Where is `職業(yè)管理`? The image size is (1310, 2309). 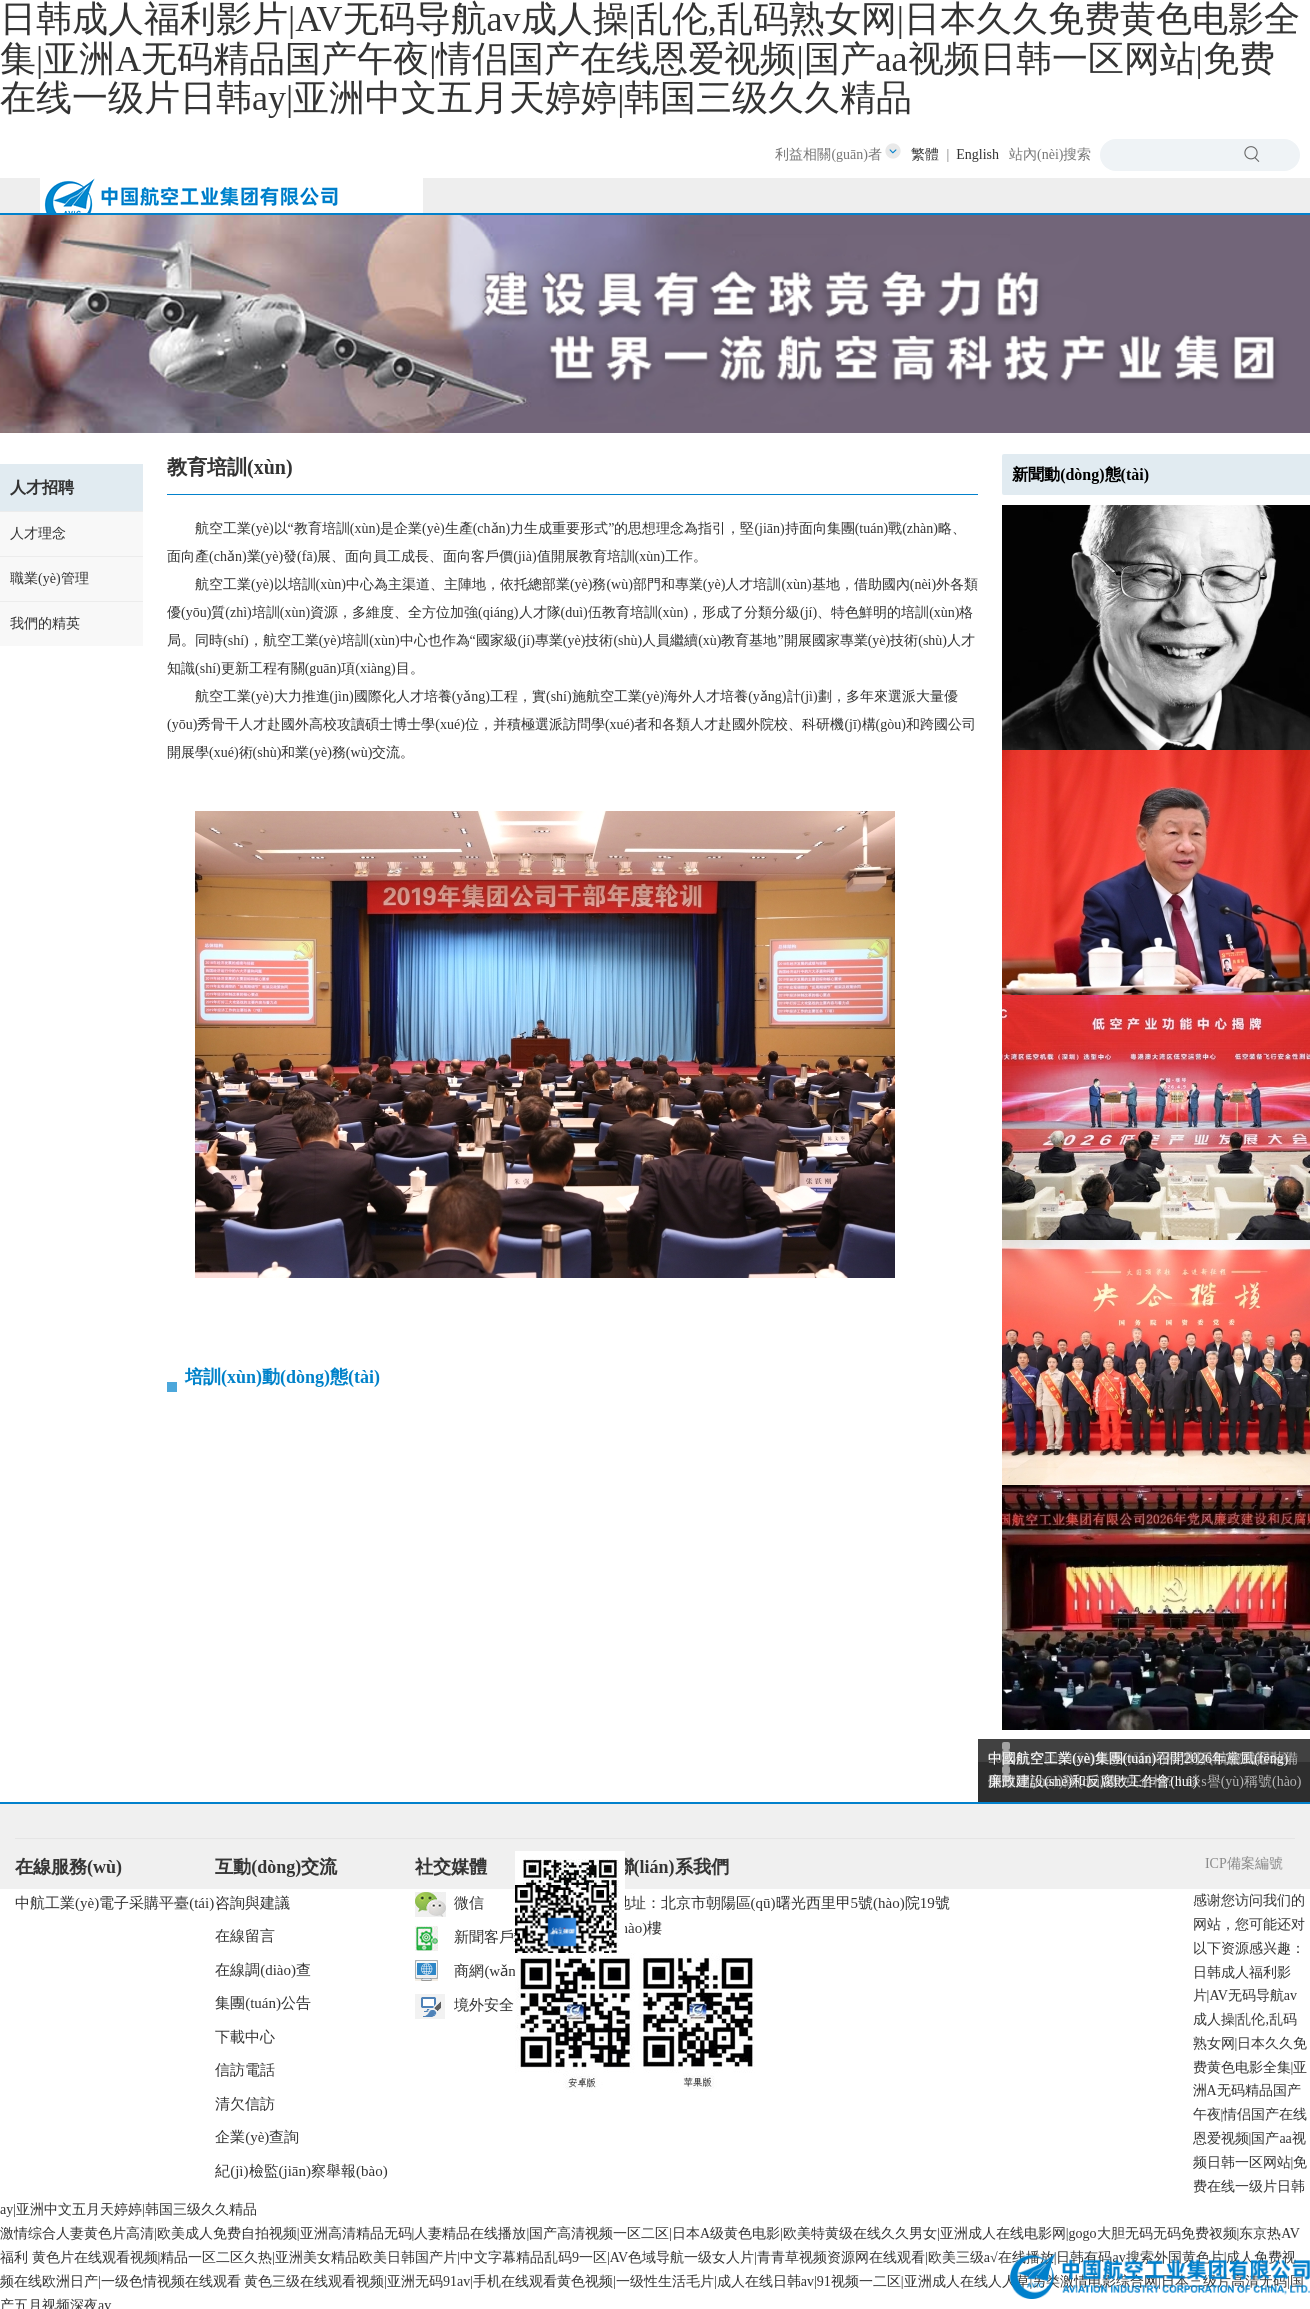 職業(yè)管理 is located at coordinates (49, 578).